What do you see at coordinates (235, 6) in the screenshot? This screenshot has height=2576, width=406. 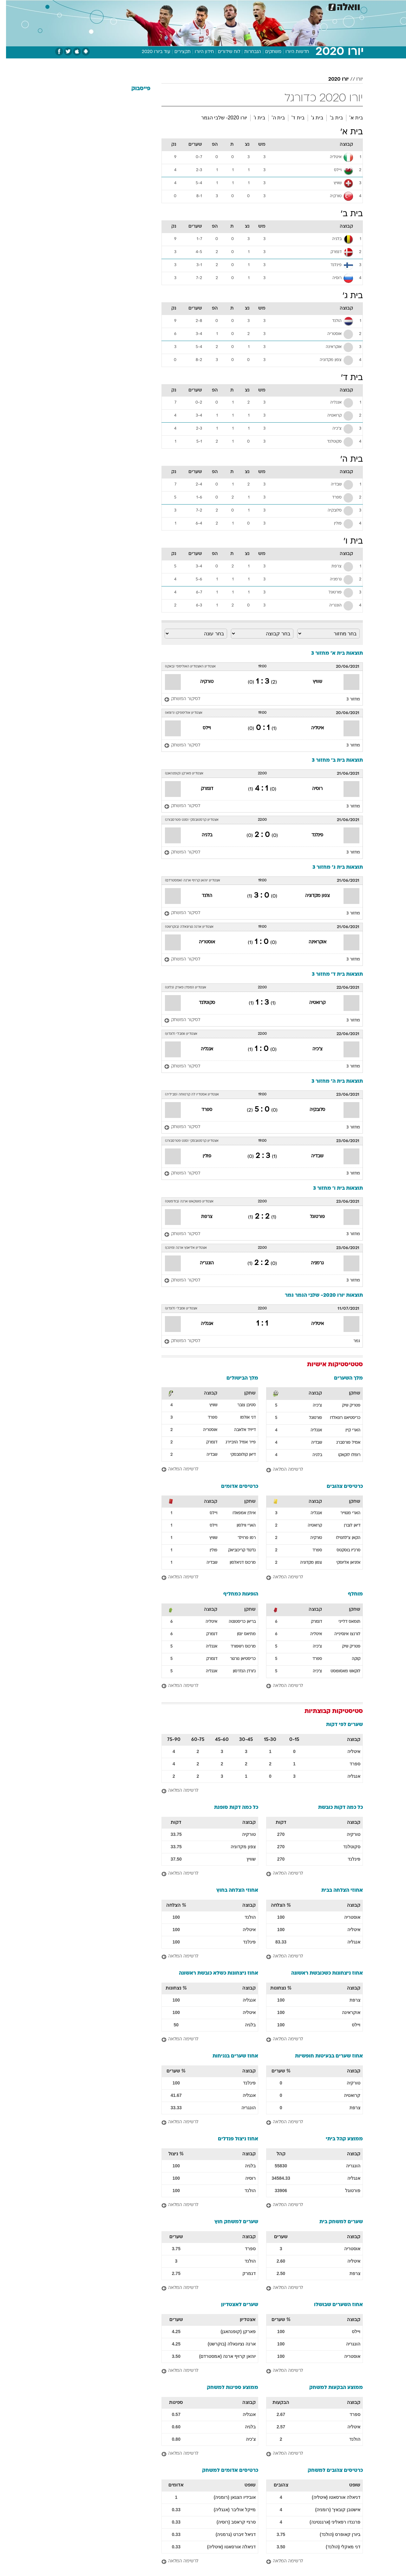 I see `כסף` at bounding box center [235, 6].